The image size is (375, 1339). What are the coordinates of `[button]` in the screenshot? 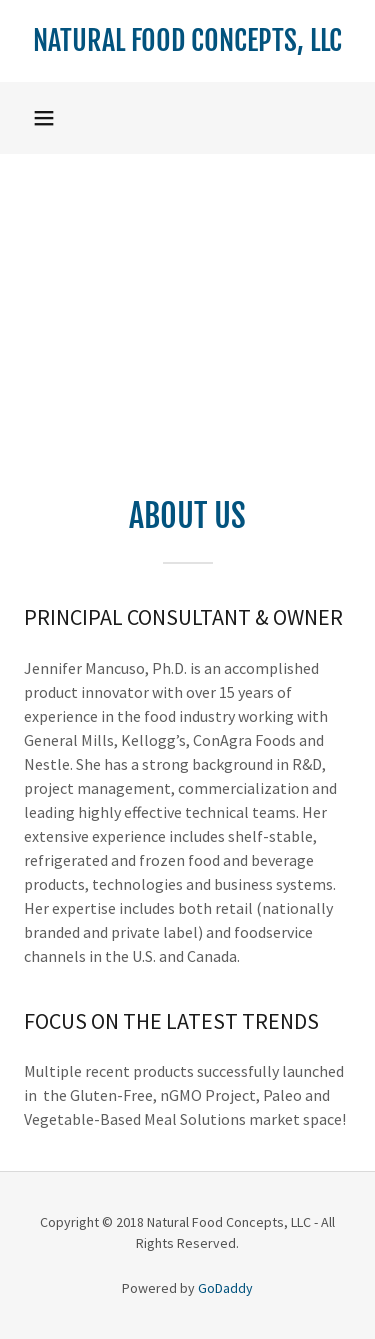 It's located at (44, 118).